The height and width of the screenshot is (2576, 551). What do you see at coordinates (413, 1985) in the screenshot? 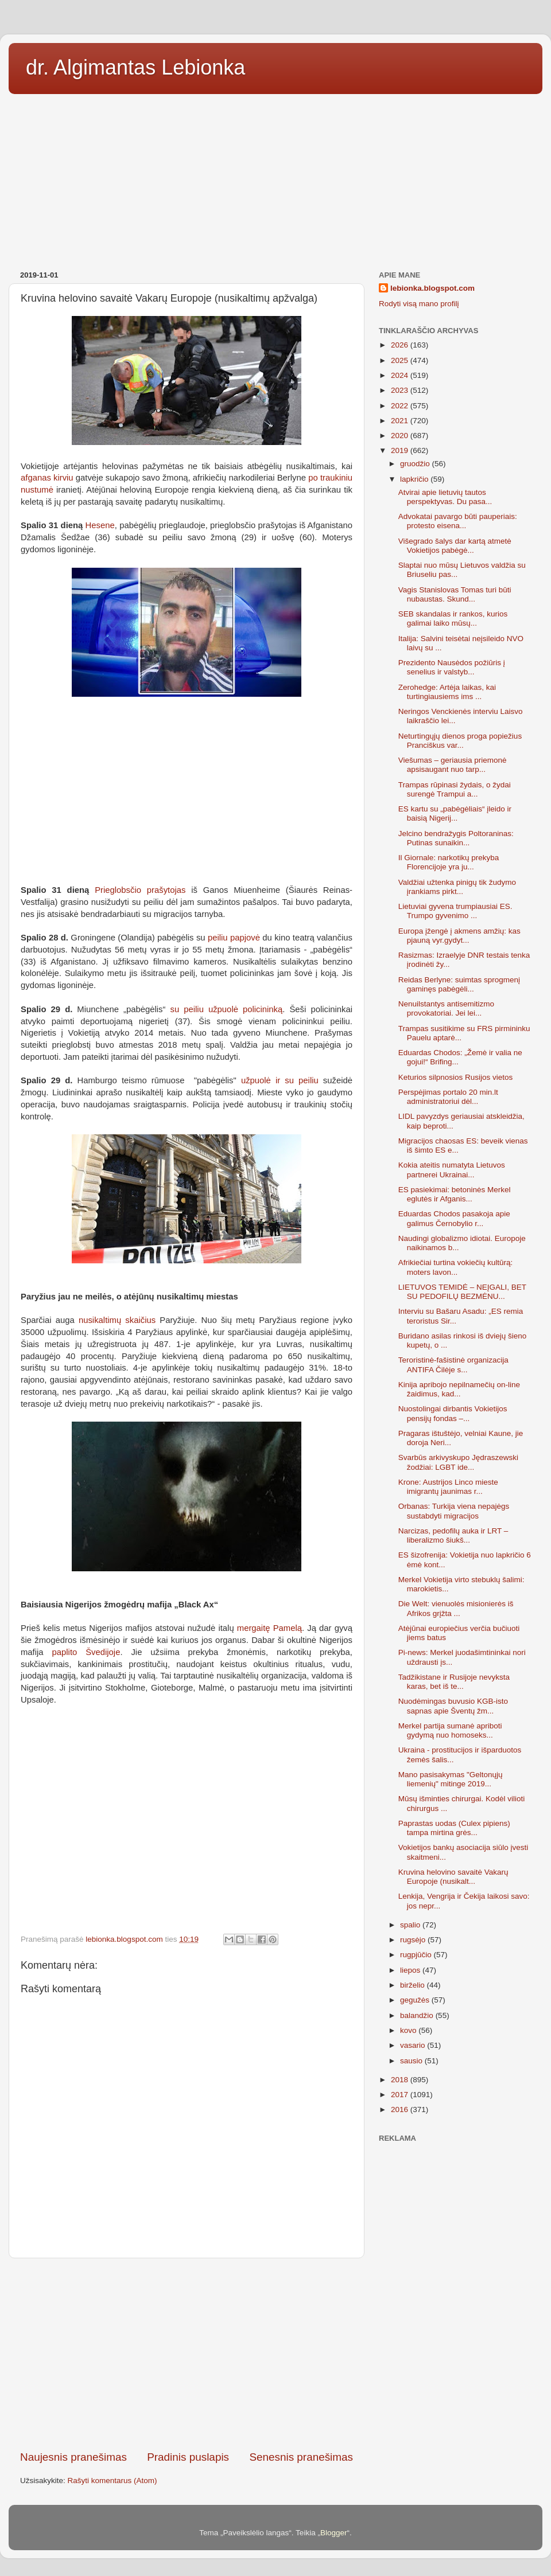
I see `birželio` at bounding box center [413, 1985].